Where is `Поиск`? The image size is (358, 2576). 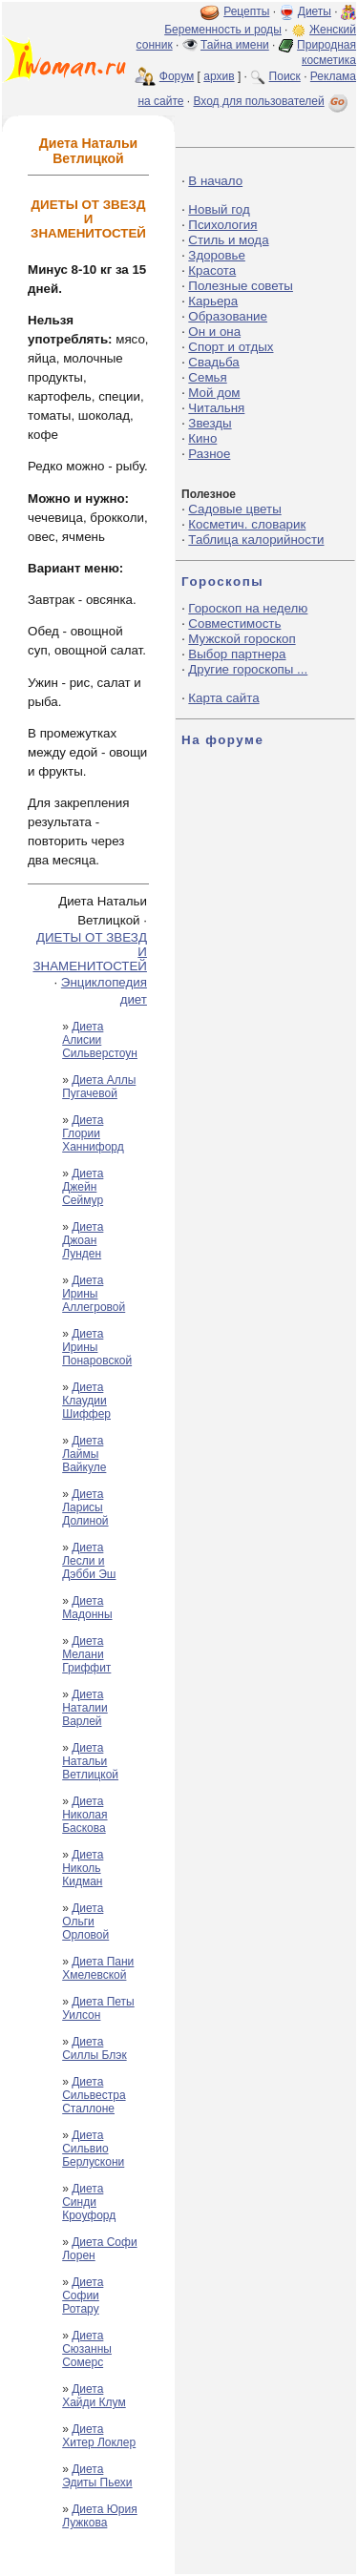
Поиск is located at coordinates (285, 76).